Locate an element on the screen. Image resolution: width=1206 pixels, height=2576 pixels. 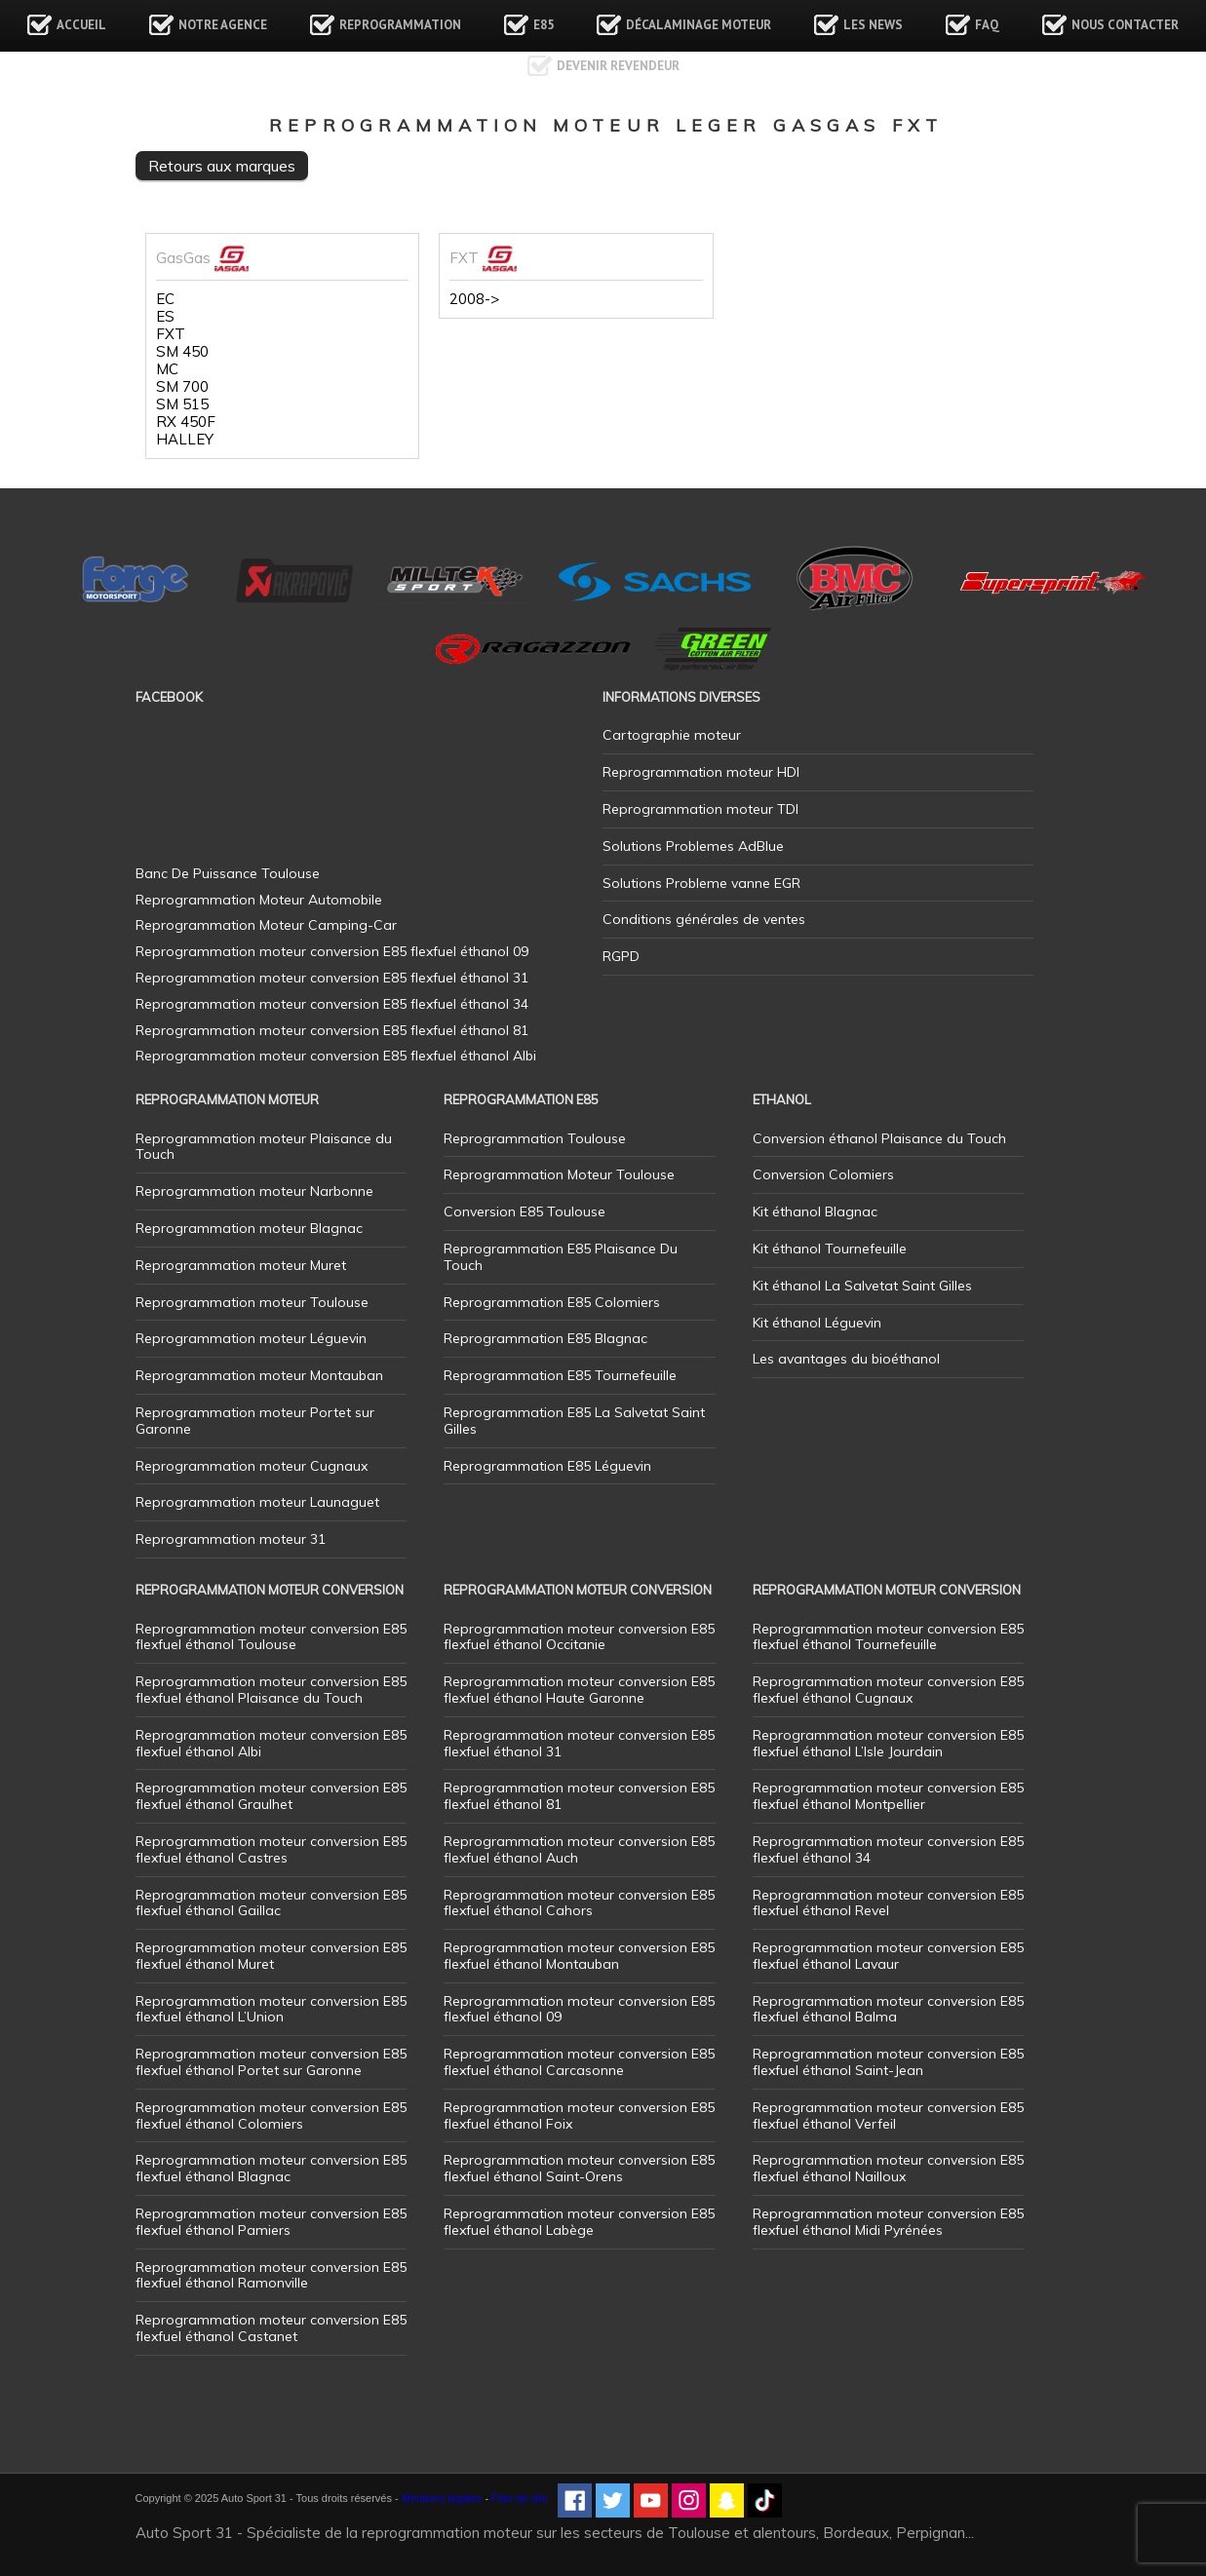
Conditions générales de ventes is located at coordinates (704, 919).